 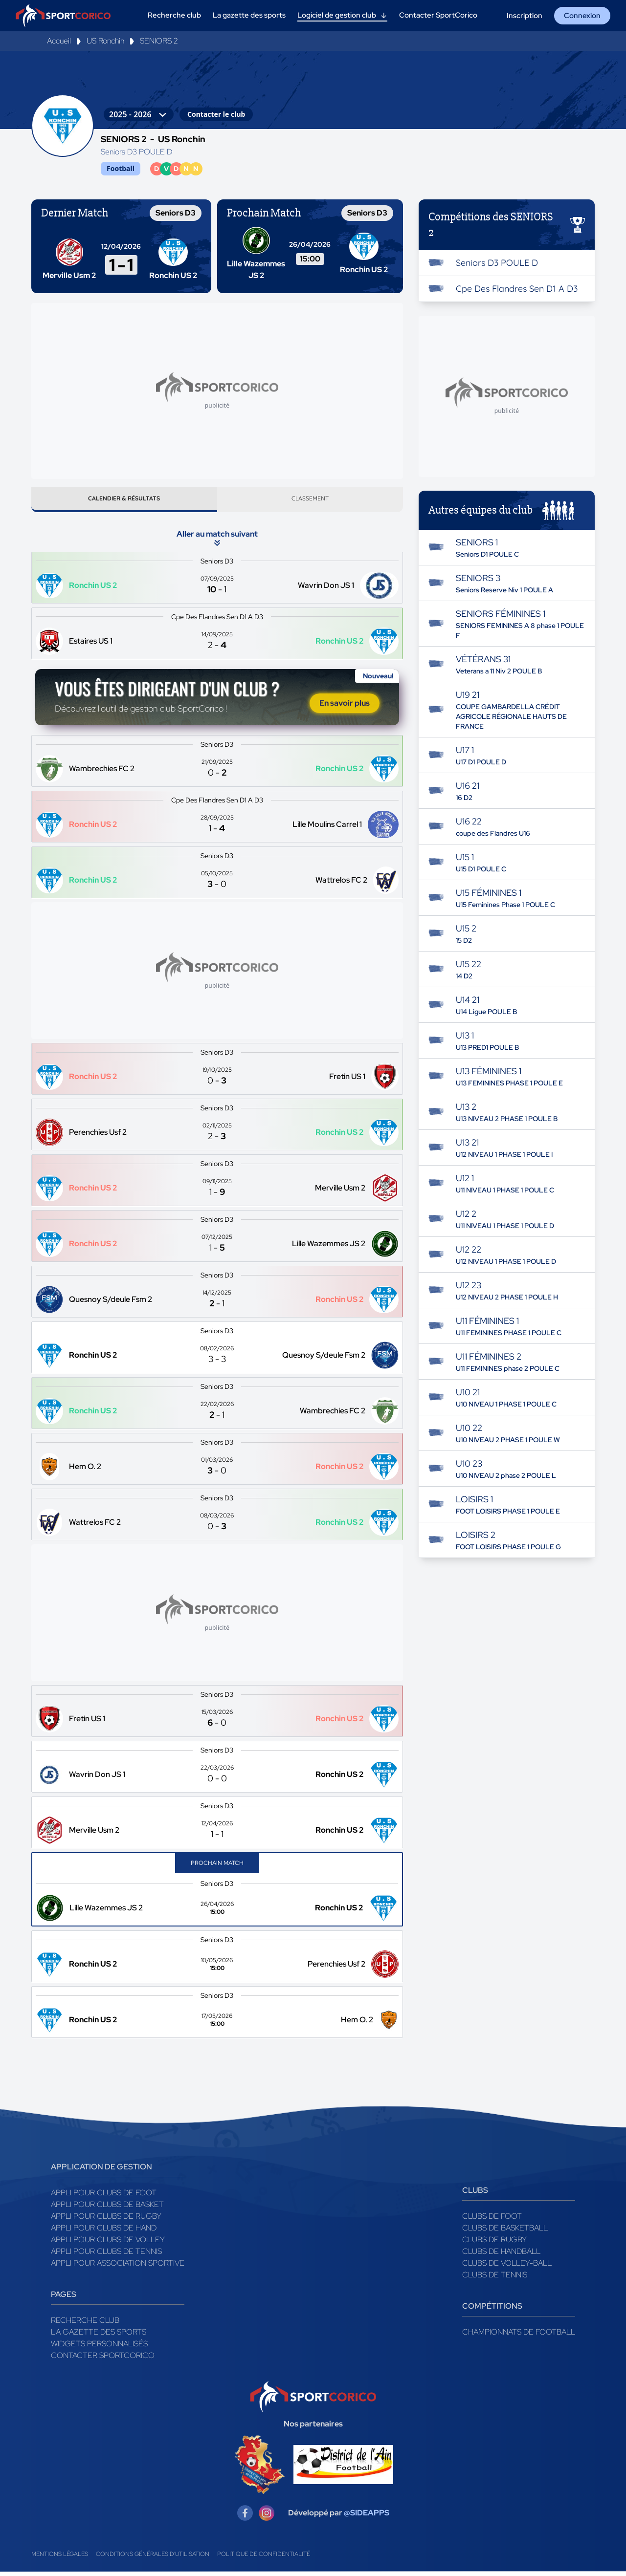 I want to click on Clubs de volley-ball, so click(x=507, y=2267).